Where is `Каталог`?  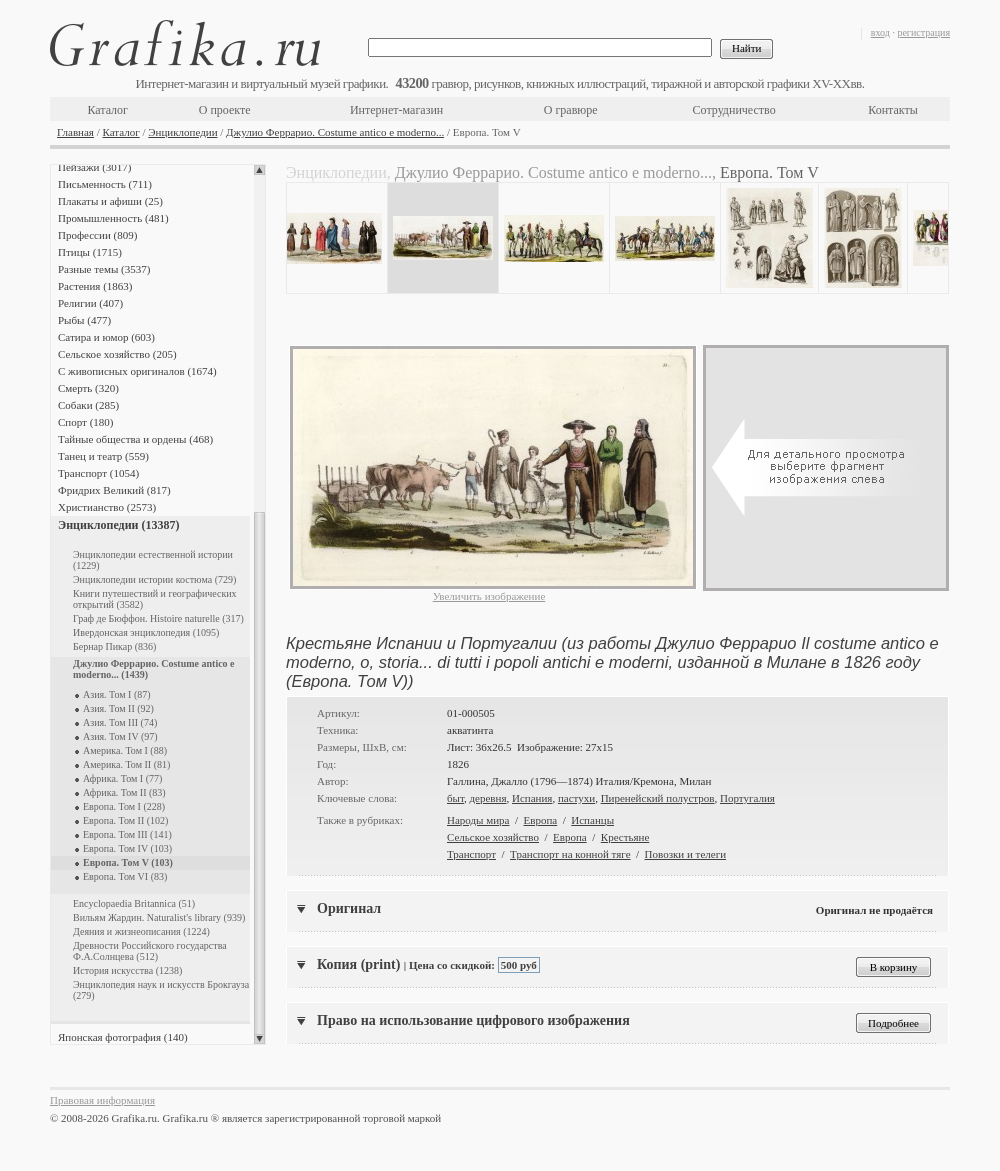
Каталог is located at coordinates (107, 110).